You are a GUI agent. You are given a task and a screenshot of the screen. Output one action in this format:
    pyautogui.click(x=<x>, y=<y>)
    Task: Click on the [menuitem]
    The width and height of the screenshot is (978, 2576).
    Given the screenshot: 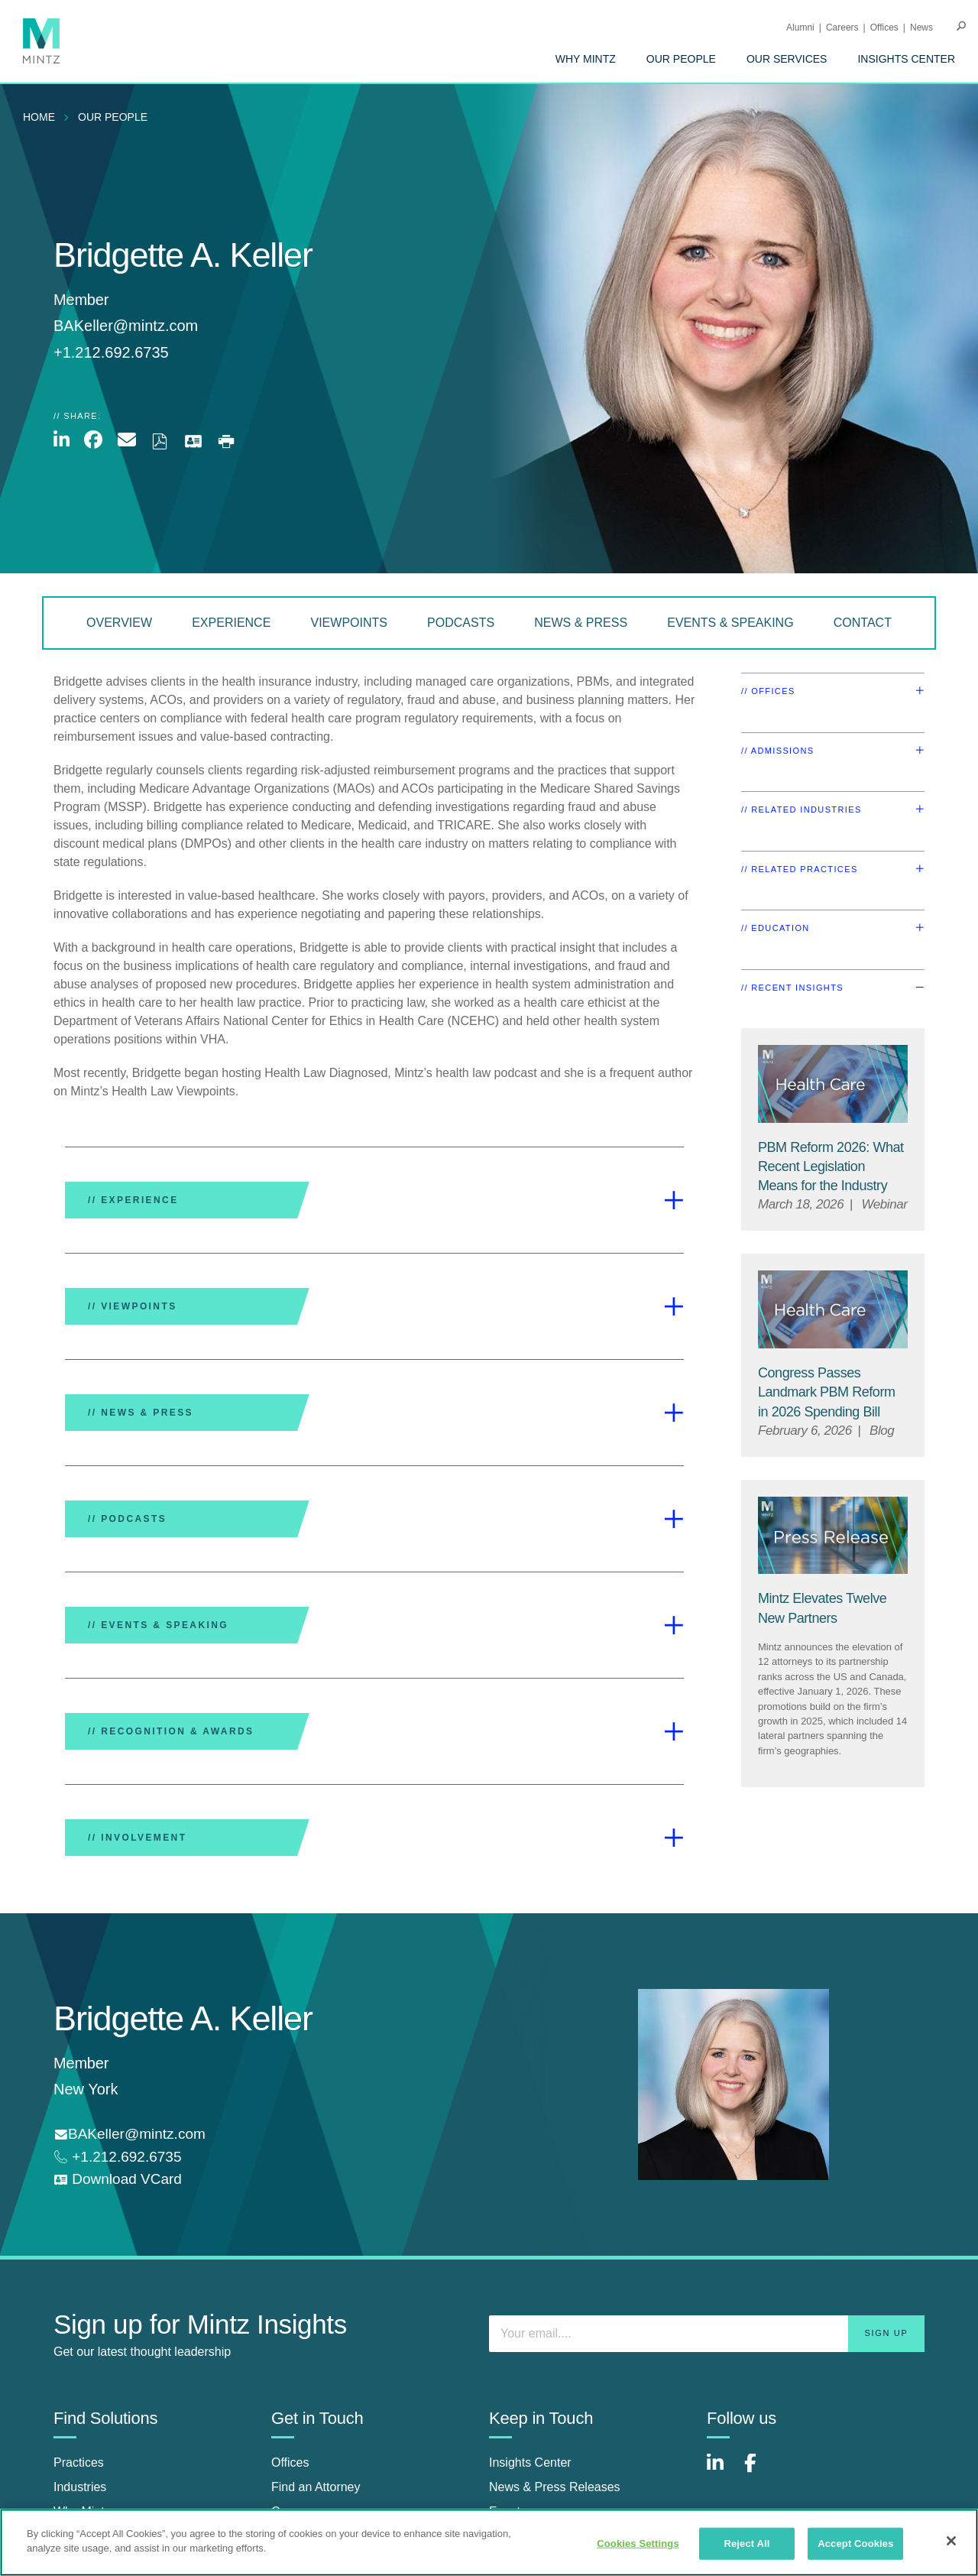 What is the action you would take?
    pyautogui.click(x=585, y=59)
    